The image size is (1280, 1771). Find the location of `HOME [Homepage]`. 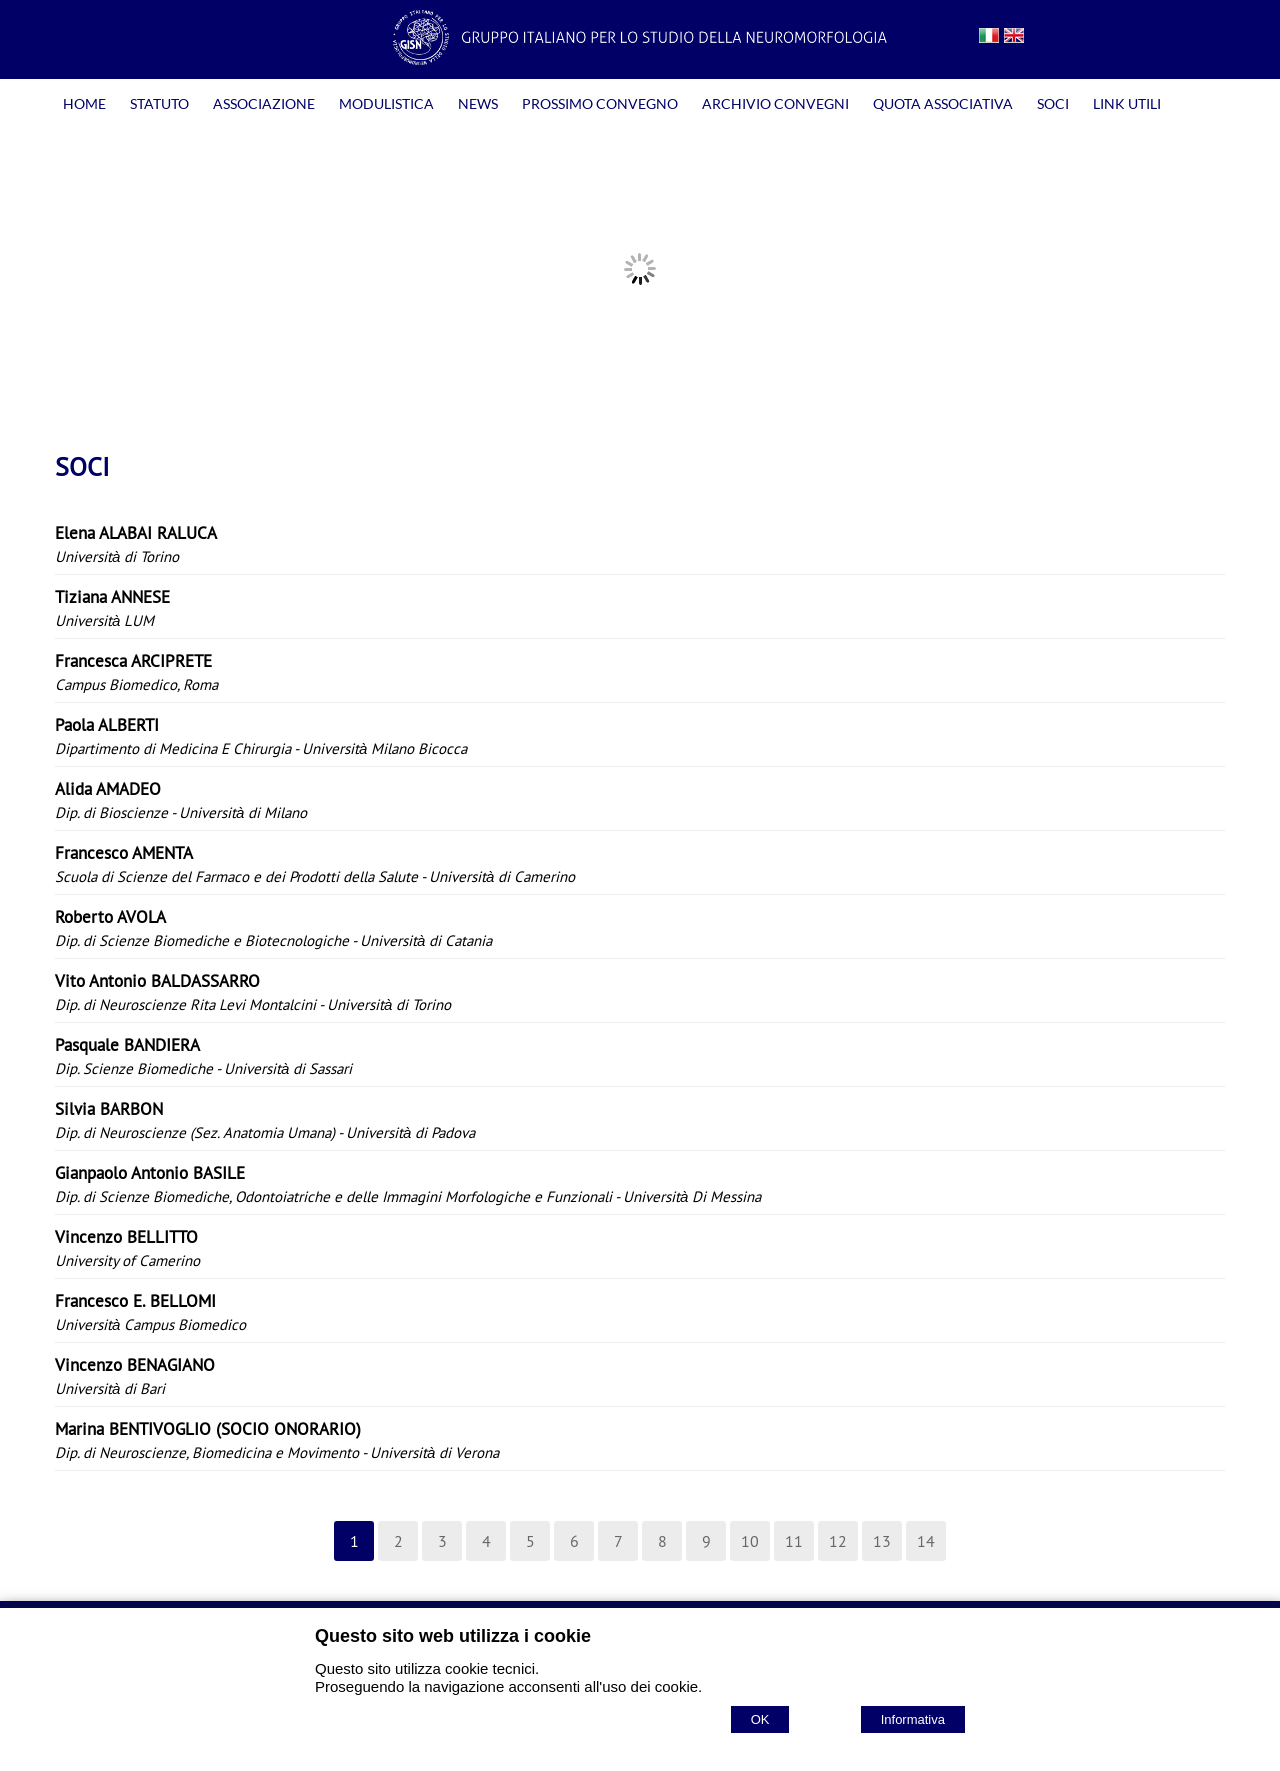

HOME [Homepage] is located at coordinates (84, 103).